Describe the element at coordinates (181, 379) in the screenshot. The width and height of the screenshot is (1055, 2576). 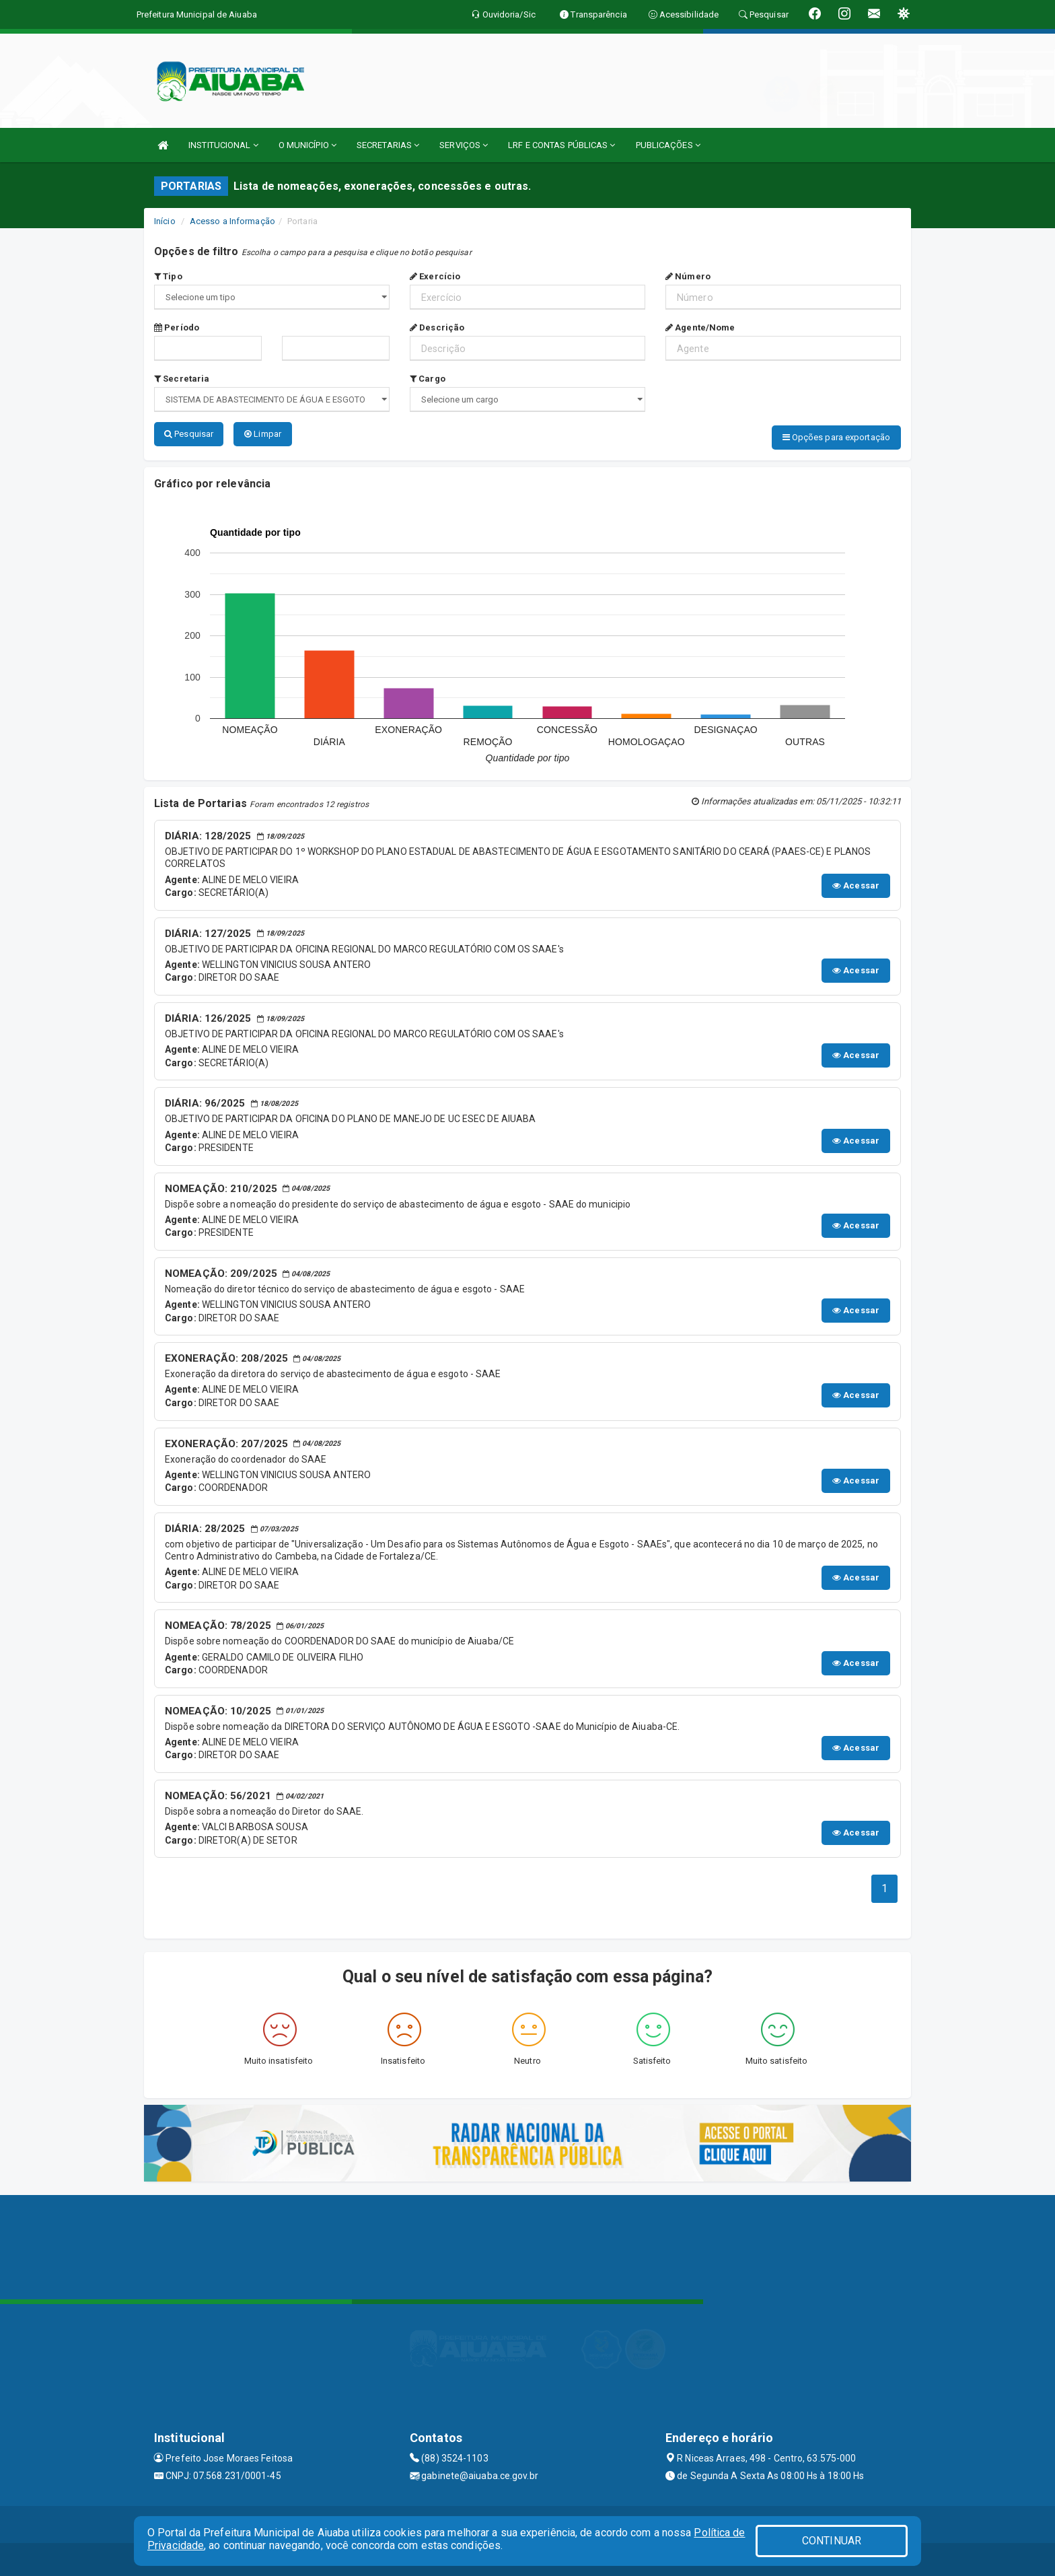
I see `Secretaria` at that location.